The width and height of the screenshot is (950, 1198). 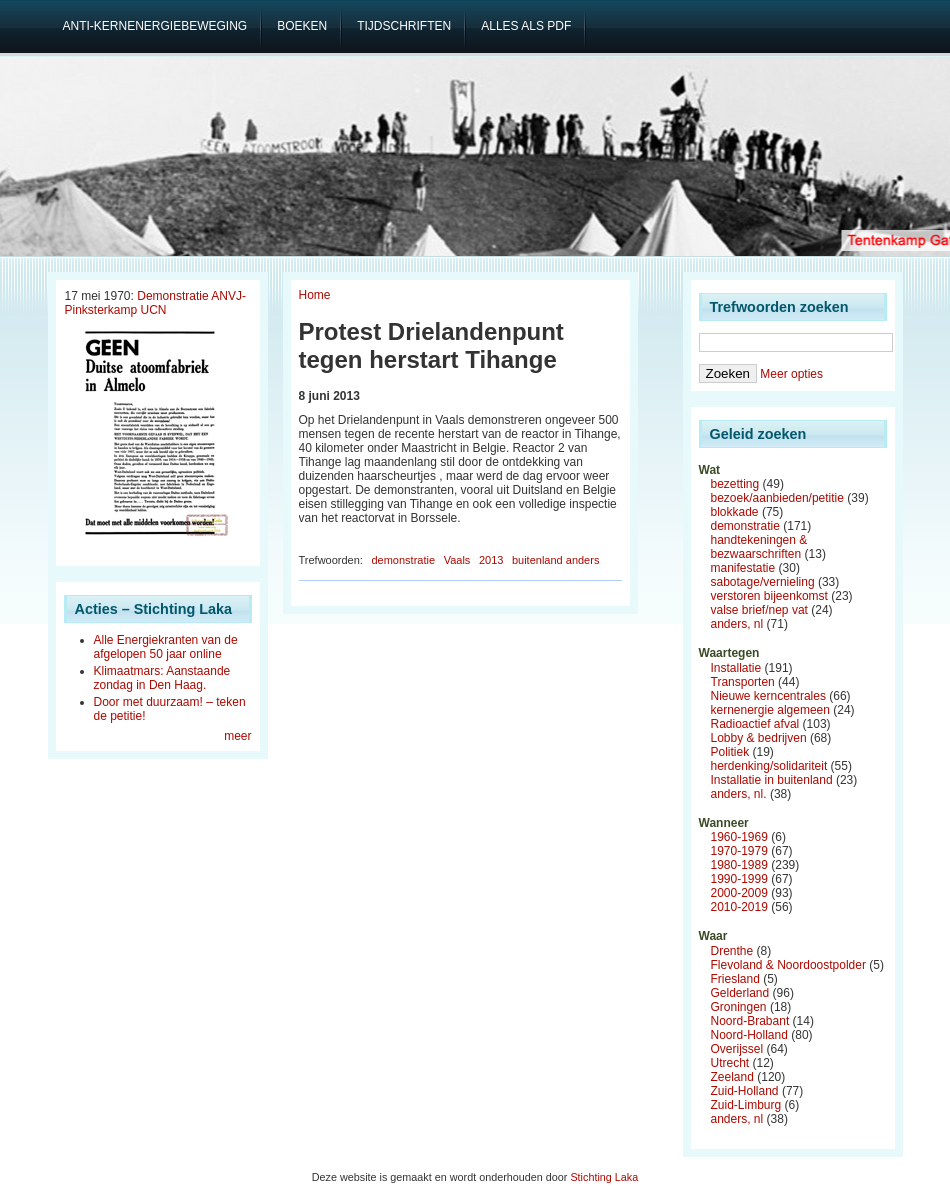 What do you see at coordinates (740, 993) in the screenshot?
I see `Gelderland` at bounding box center [740, 993].